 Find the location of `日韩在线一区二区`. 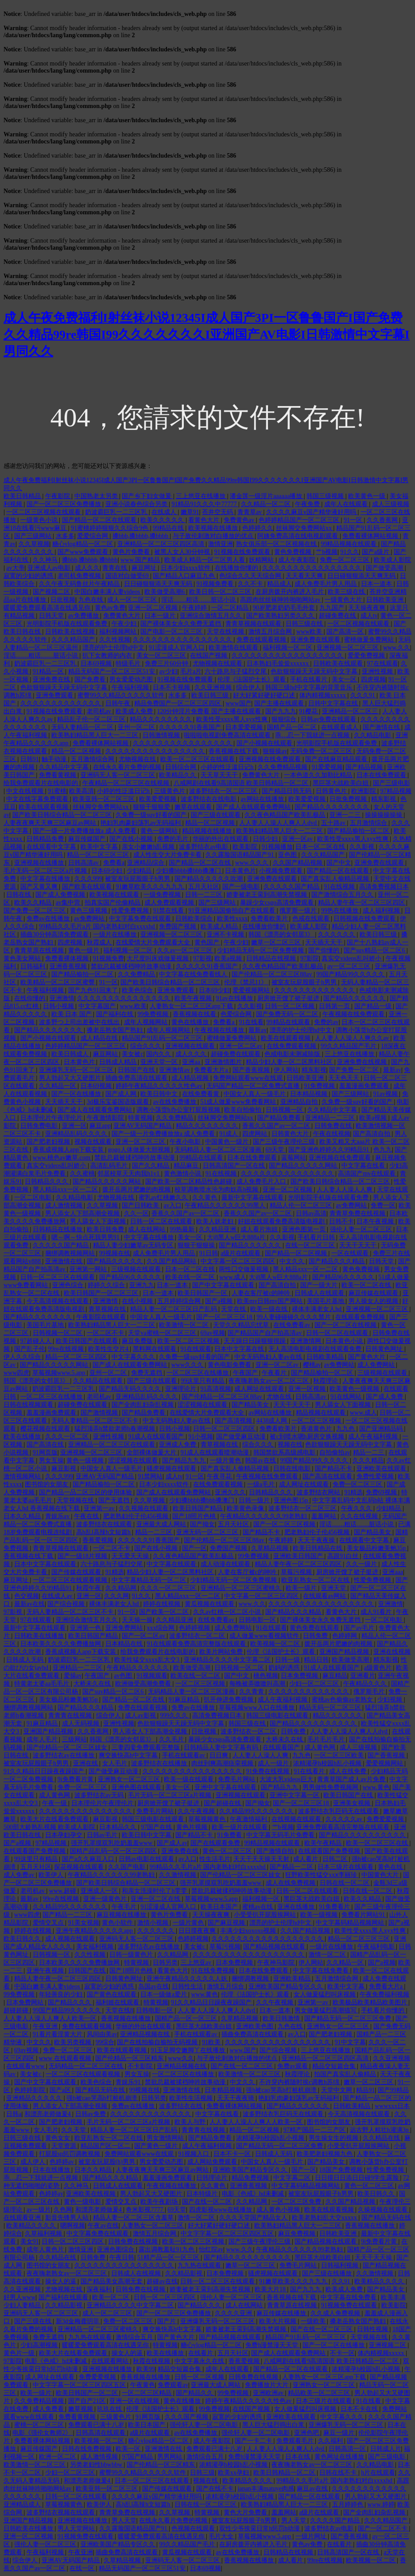

日韩在线一区二区 is located at coordinates (345, 1883).